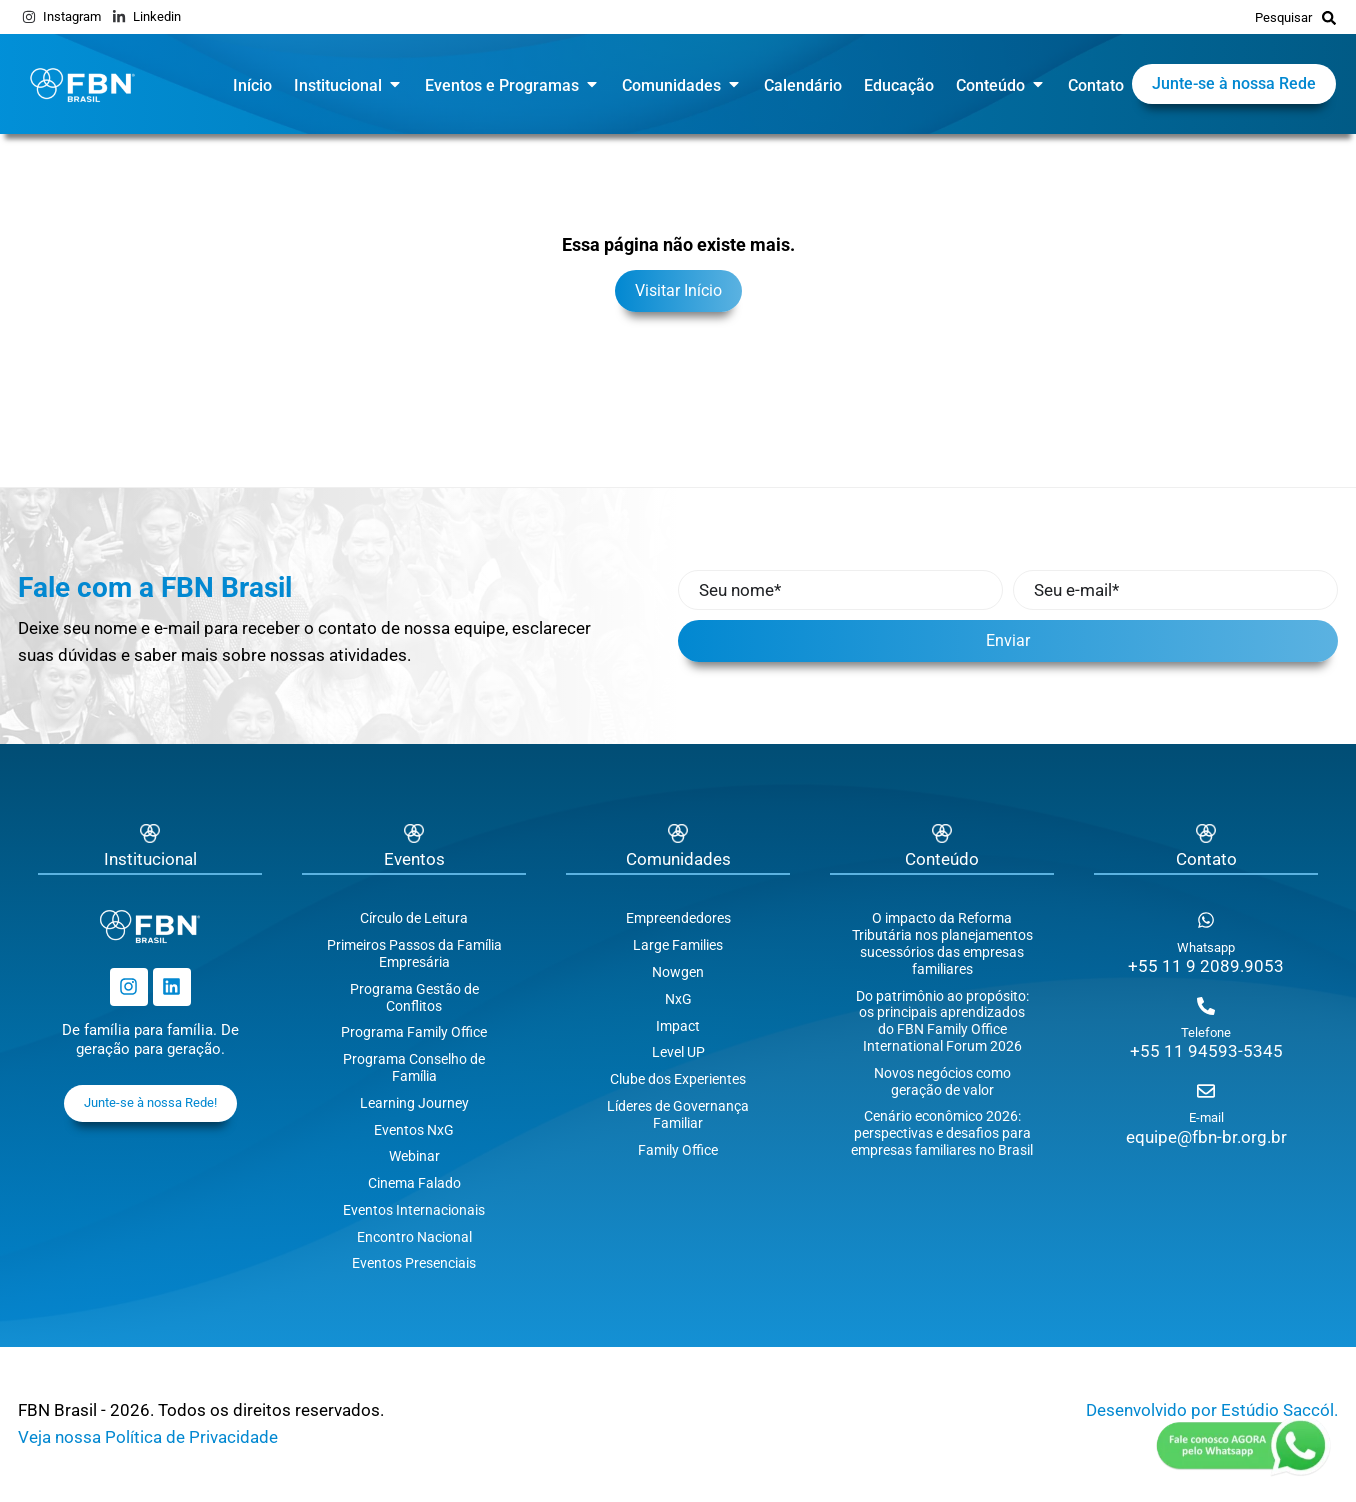  Describe the element at coordinates (1206, 920) in the screenshot. I see `[Whatsapp]` at that location.